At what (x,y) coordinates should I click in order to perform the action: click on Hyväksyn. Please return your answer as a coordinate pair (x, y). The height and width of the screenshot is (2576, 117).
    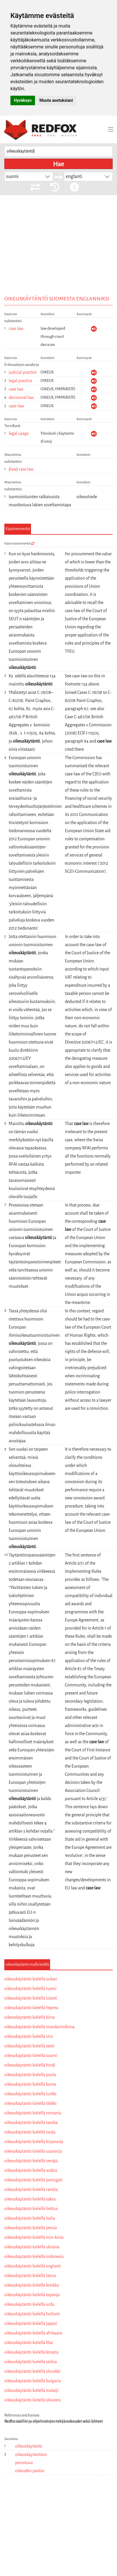
    Looking at the image, I should click on (23, 100).